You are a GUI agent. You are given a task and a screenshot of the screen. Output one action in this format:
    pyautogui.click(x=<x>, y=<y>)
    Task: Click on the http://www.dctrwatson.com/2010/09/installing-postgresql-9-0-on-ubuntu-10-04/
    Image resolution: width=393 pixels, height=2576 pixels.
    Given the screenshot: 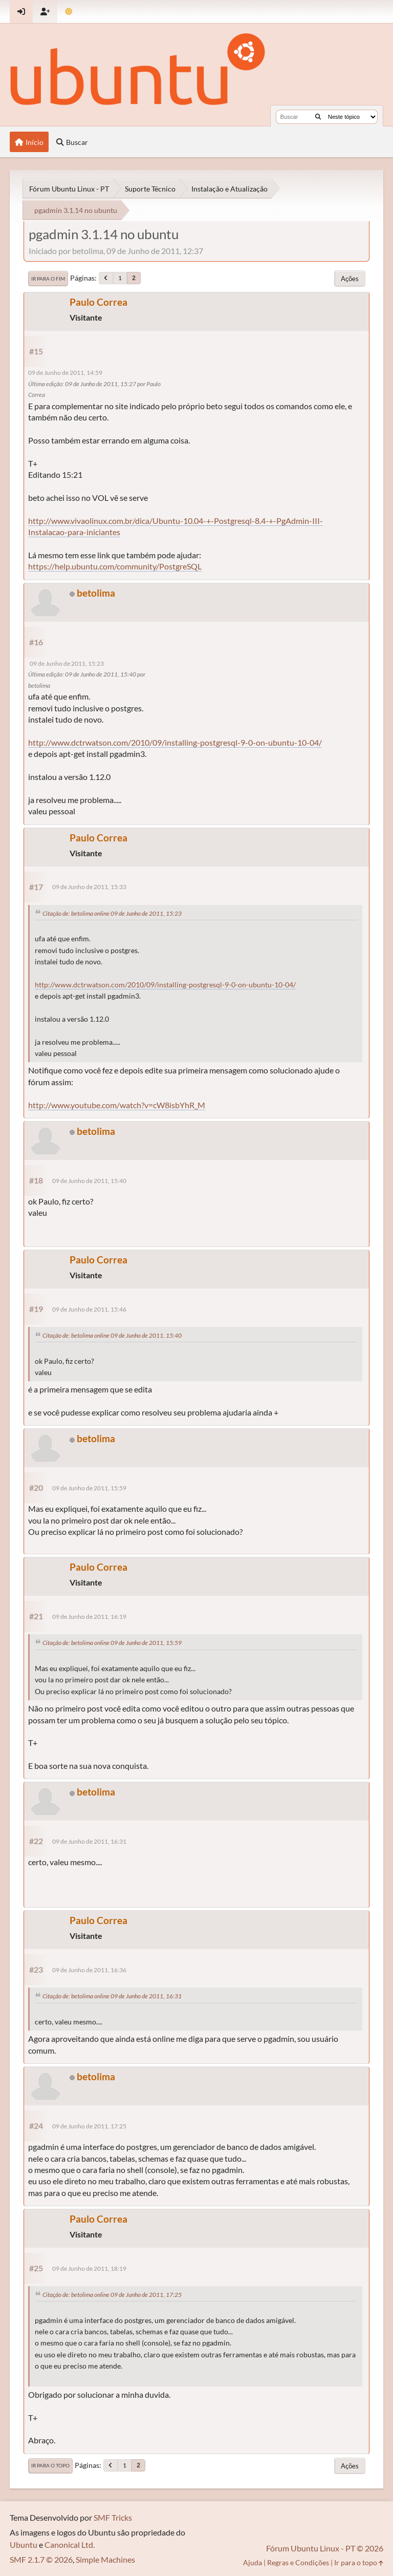 What is the action you would take?
    pyautogui.click(x=175, y=742)
    